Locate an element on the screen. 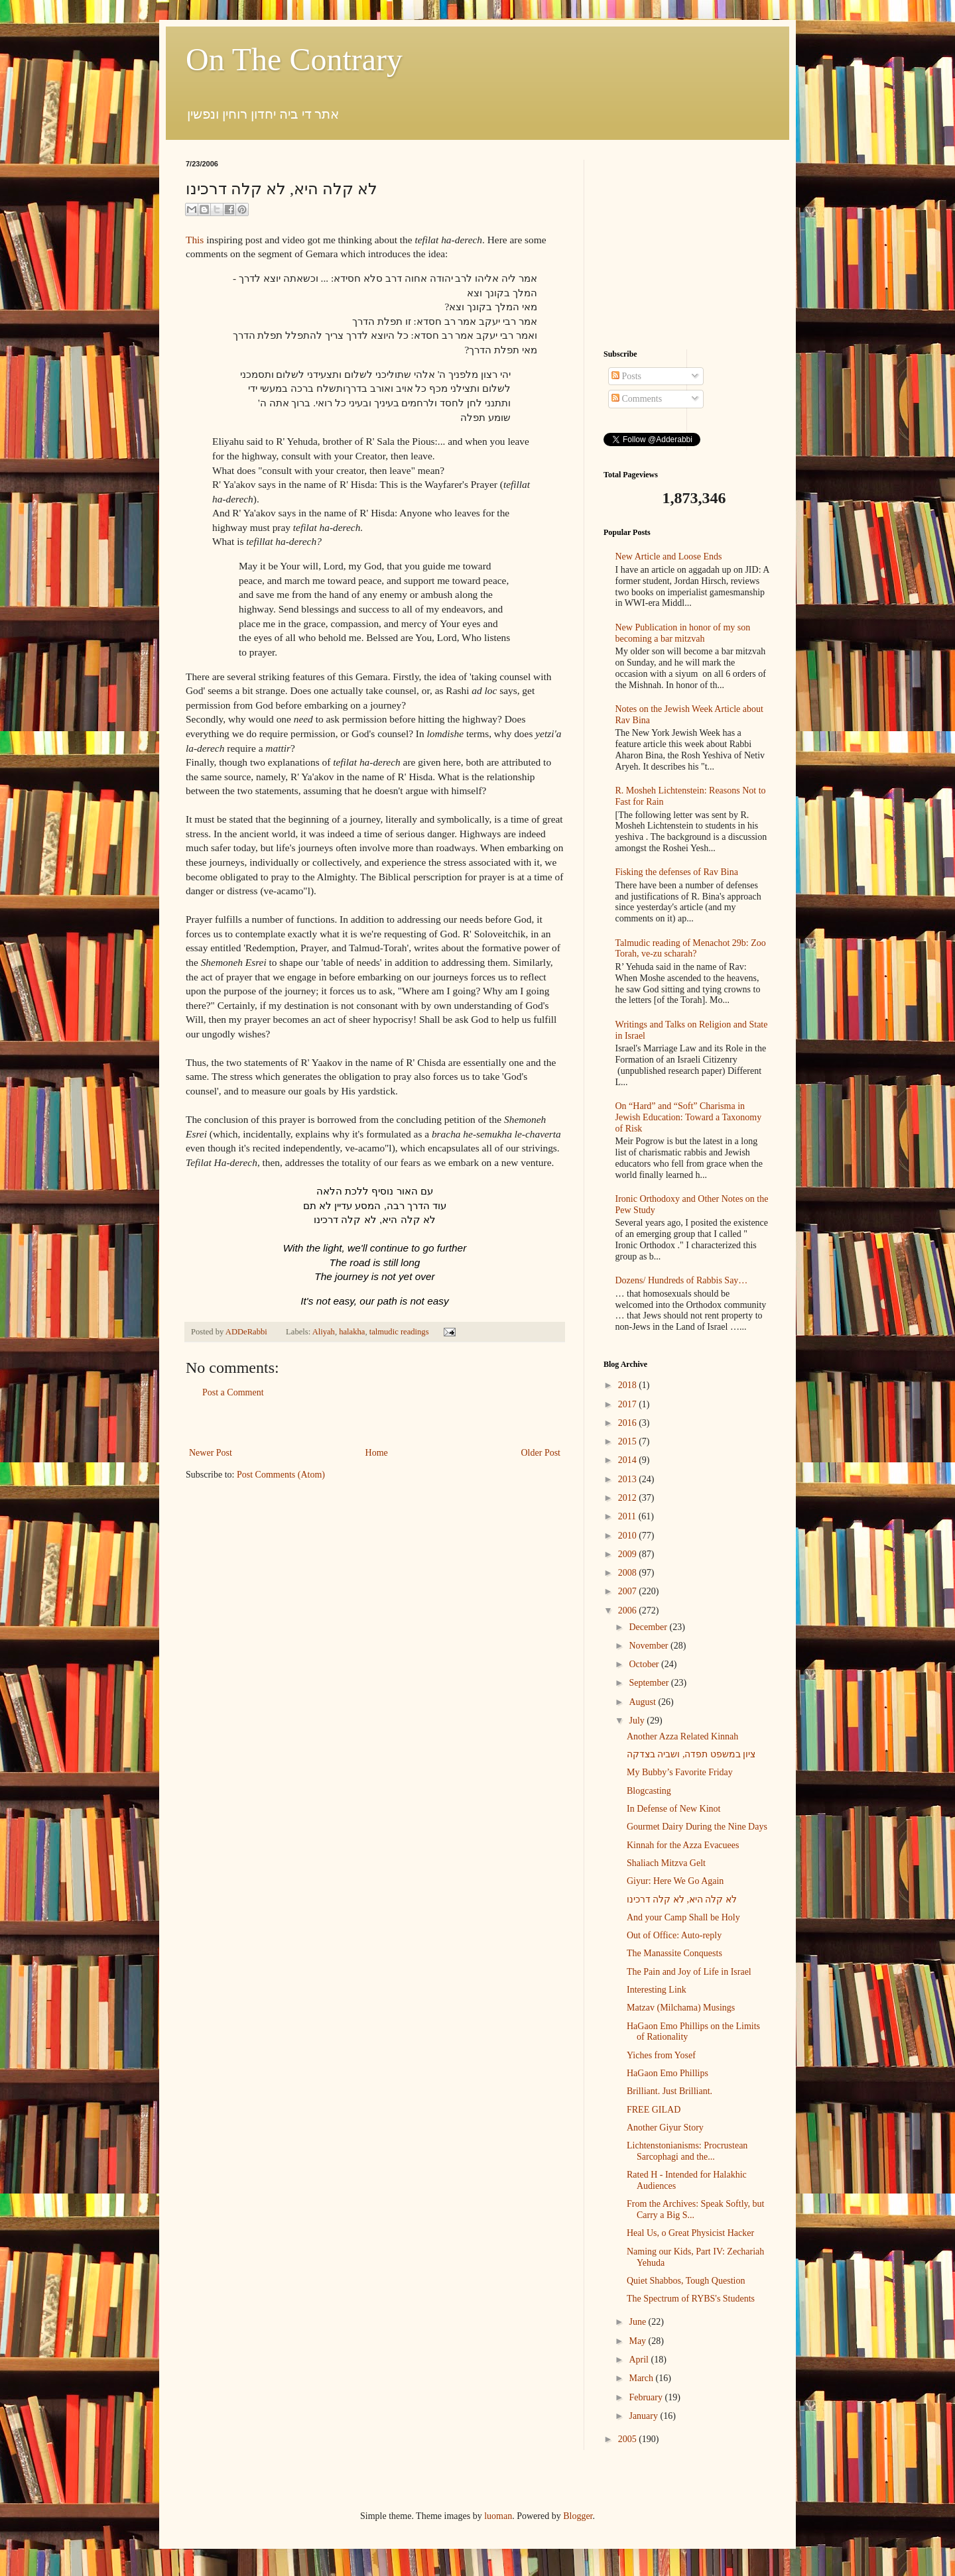 The height and width of the screenshot is (2576, 955). Aliyah is located at coordinates (323, 1331).